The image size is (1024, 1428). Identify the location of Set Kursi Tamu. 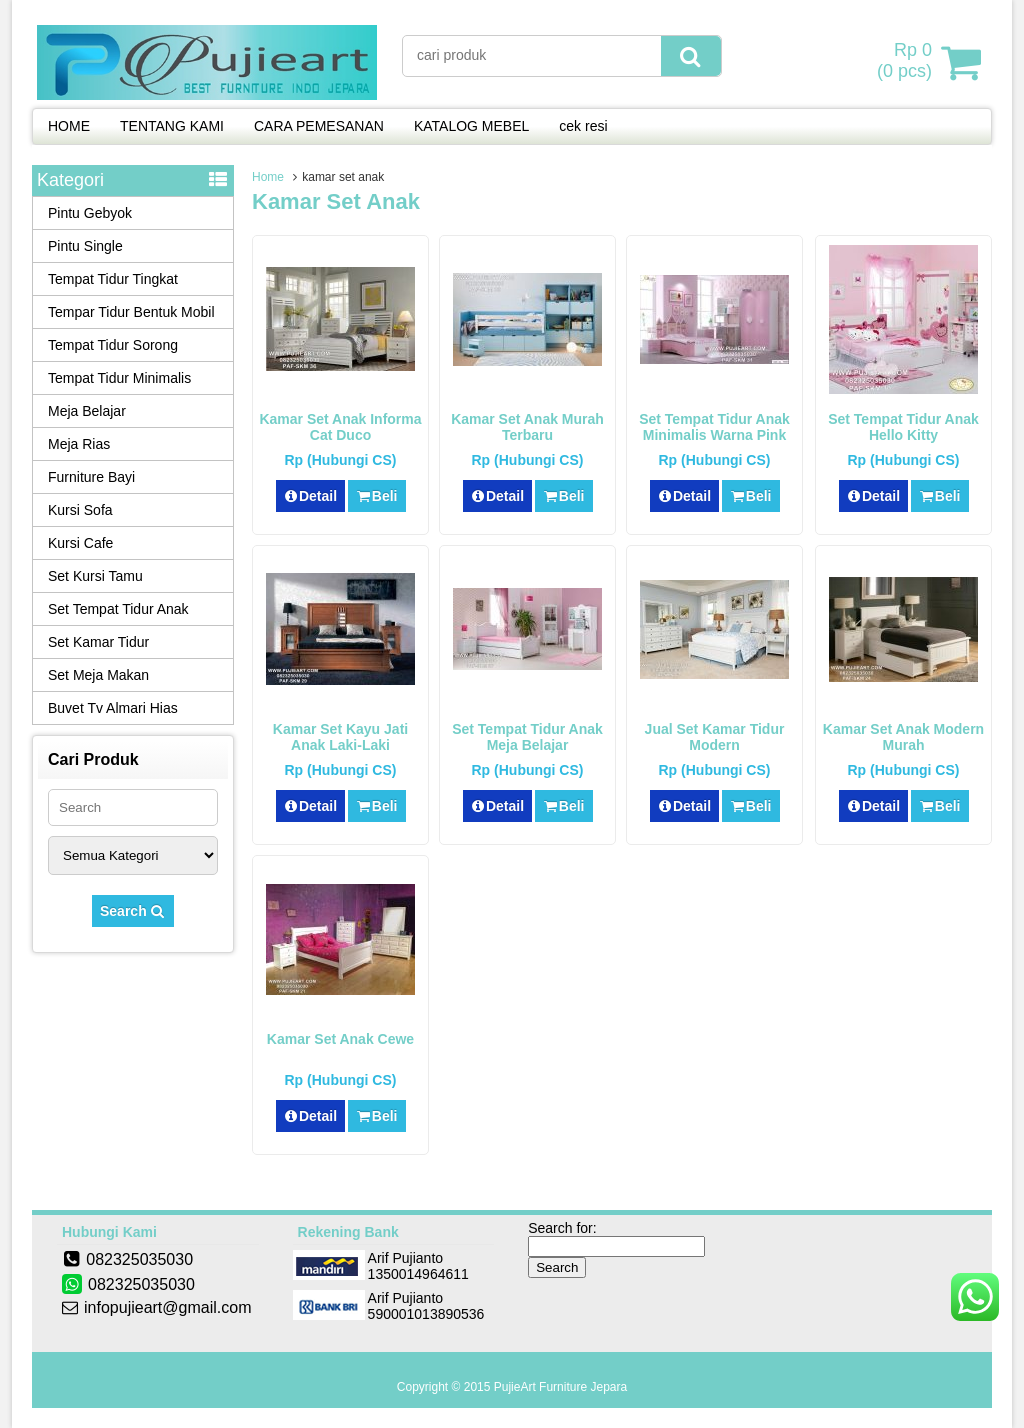
(95, 576).